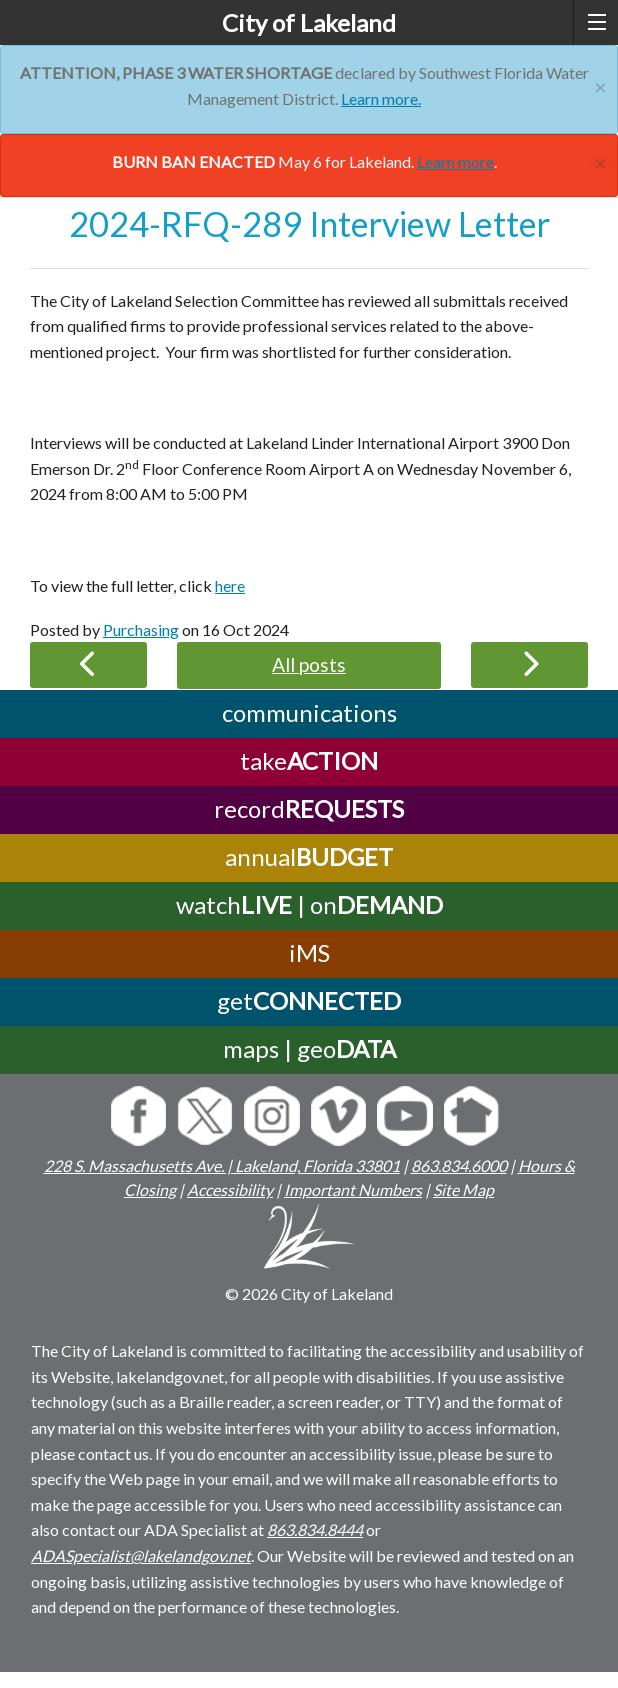 This screenshot has height=1688, width=618. Describe the element at coordinates (141, 1555) in the screenshot. I see `ADASpecialist@lakelandgov.net` at that location.